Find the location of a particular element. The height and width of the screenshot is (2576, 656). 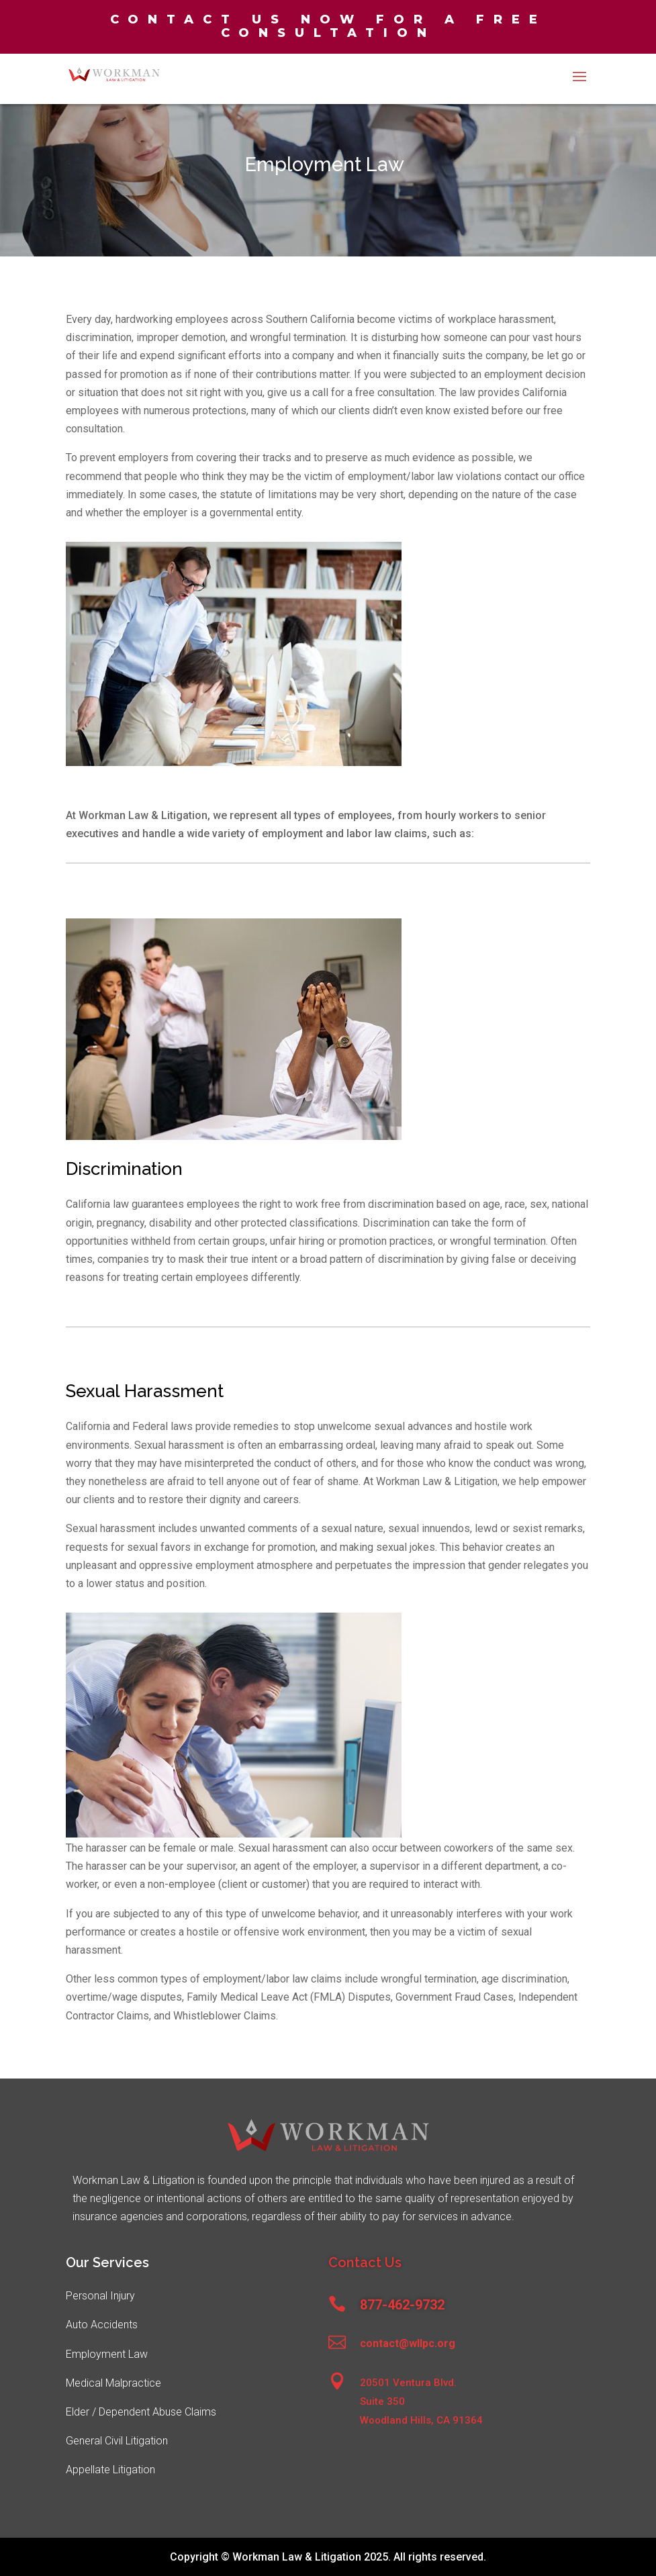

Appellate Litigation is located at coordinates (110, 2469).